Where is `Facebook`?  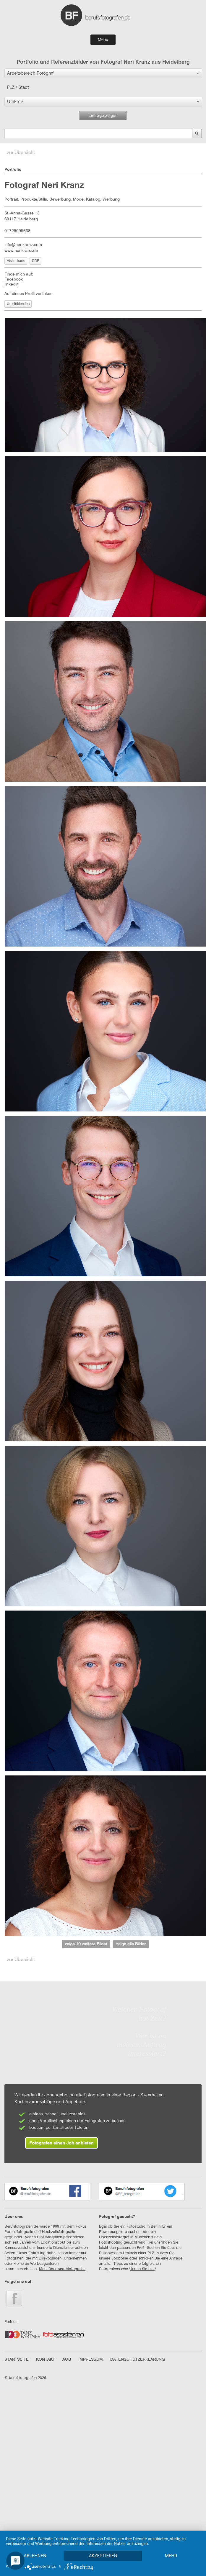
Facebook is located at coordinates (13, 279).